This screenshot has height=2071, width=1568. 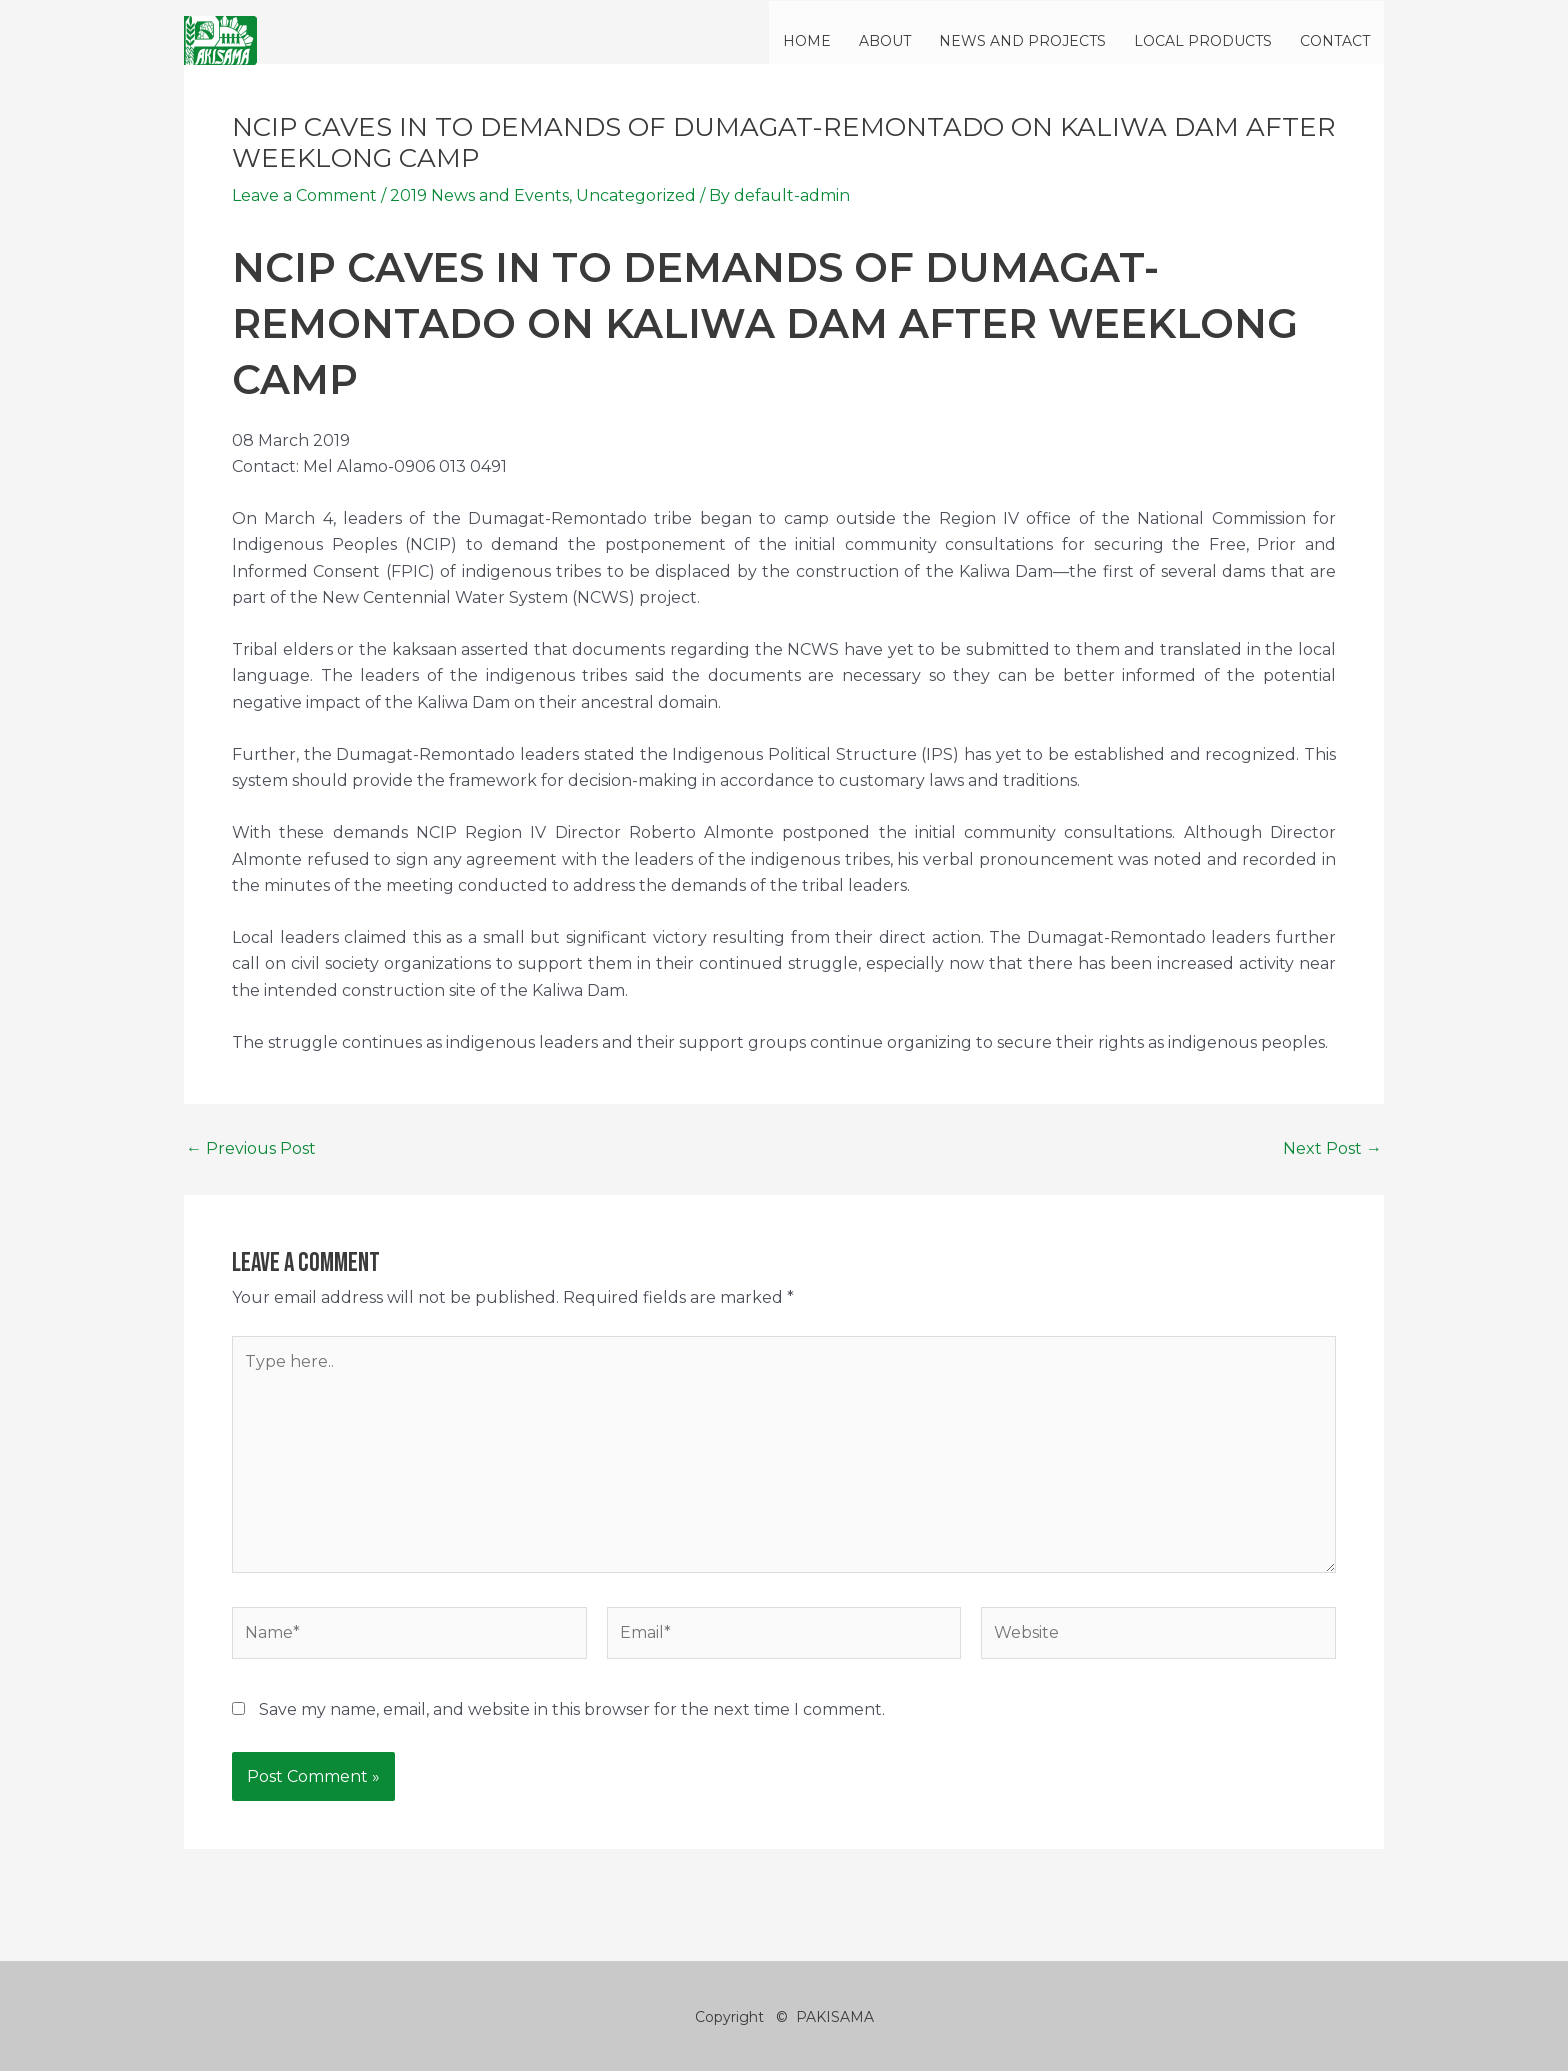 I want to click on LOCAL PRODUCTS, so click(x=1203, y=41).